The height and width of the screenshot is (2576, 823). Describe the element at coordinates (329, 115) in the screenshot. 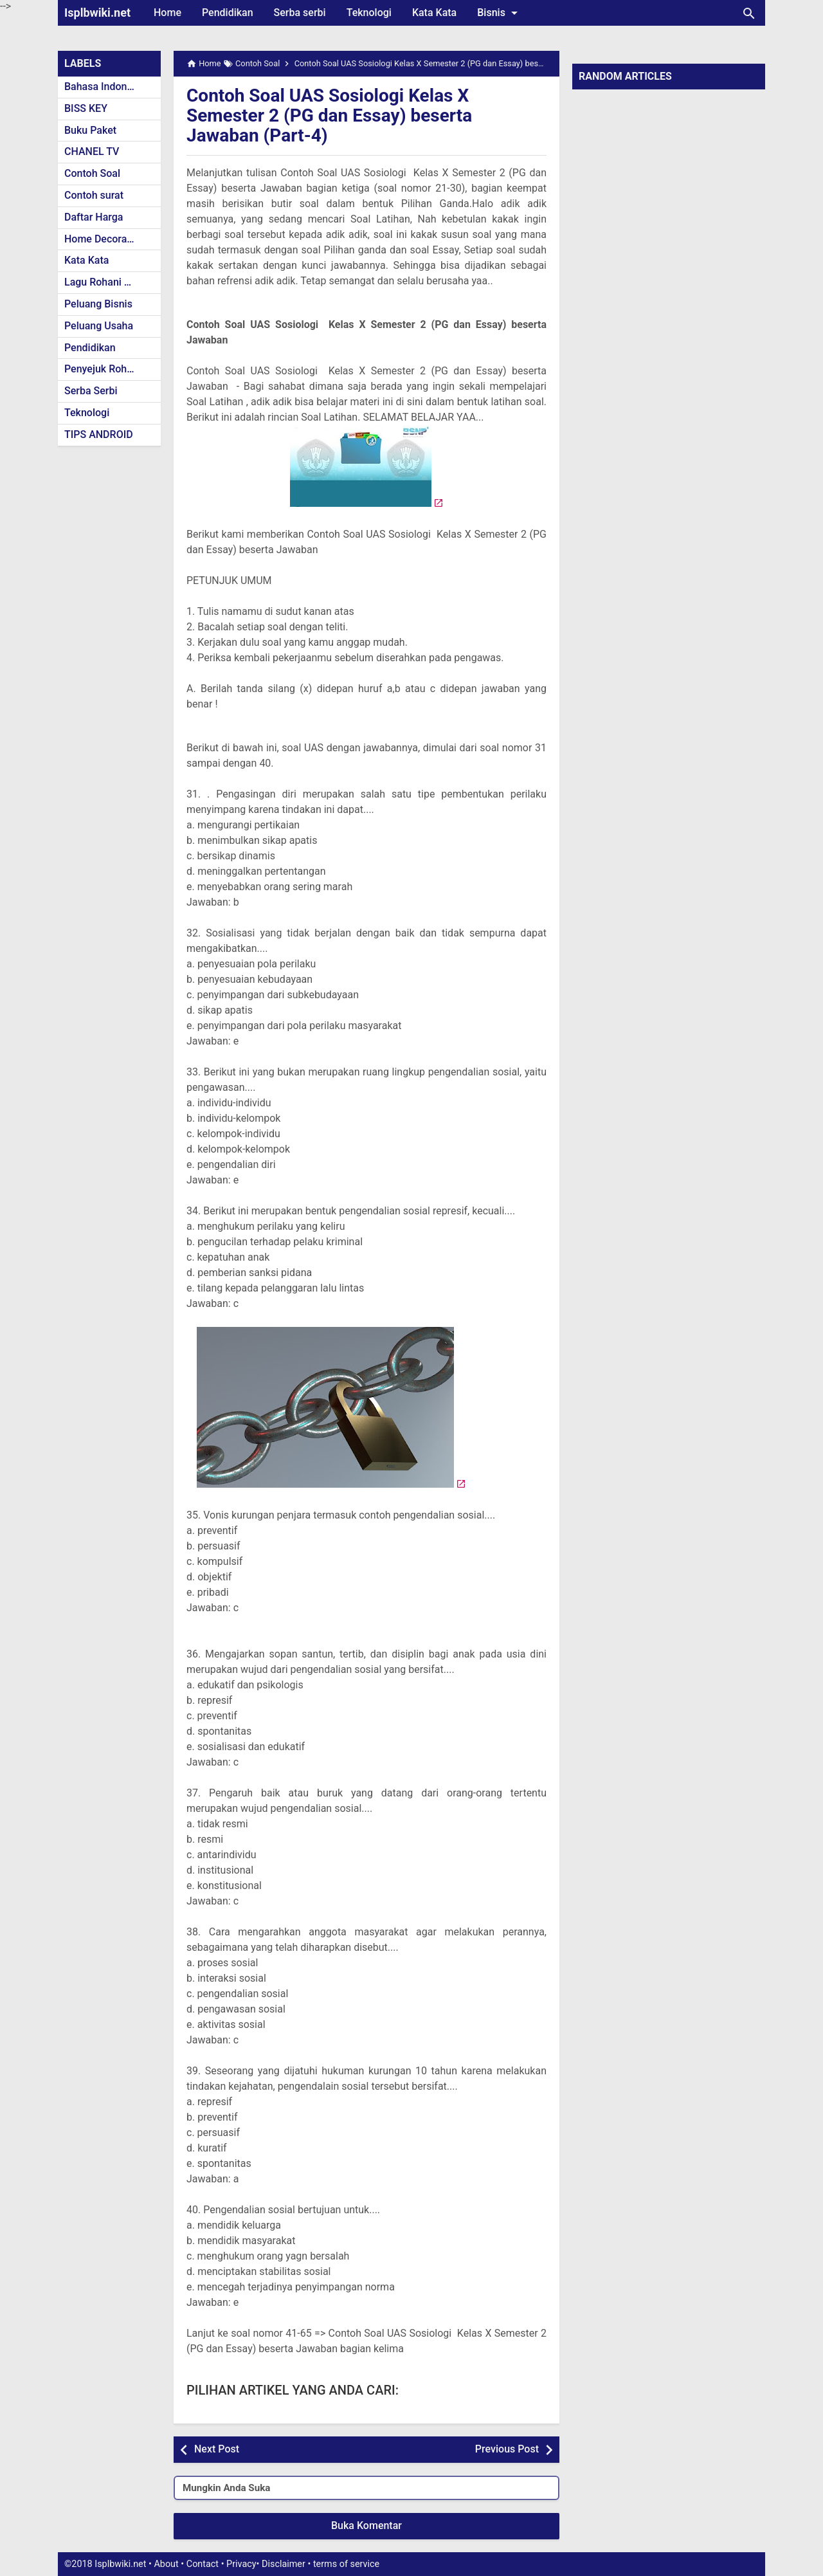

I see `Contoh Soal UAS Sosiologi Kelas X Semester 2 (PG dan Essay) beserta Jawaban (Part-4)` at that location.